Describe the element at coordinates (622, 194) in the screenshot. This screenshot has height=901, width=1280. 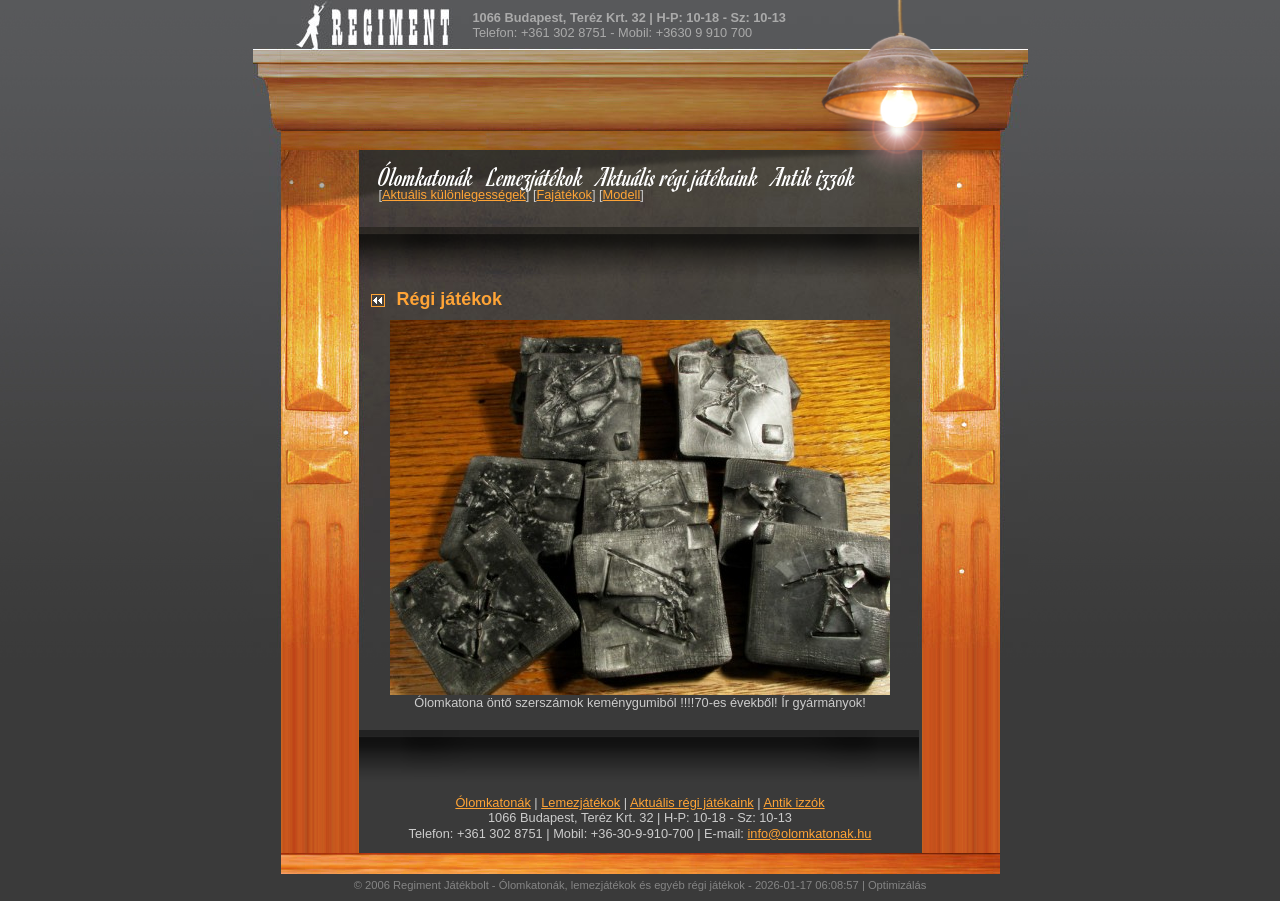
I see `Modell` at that location.